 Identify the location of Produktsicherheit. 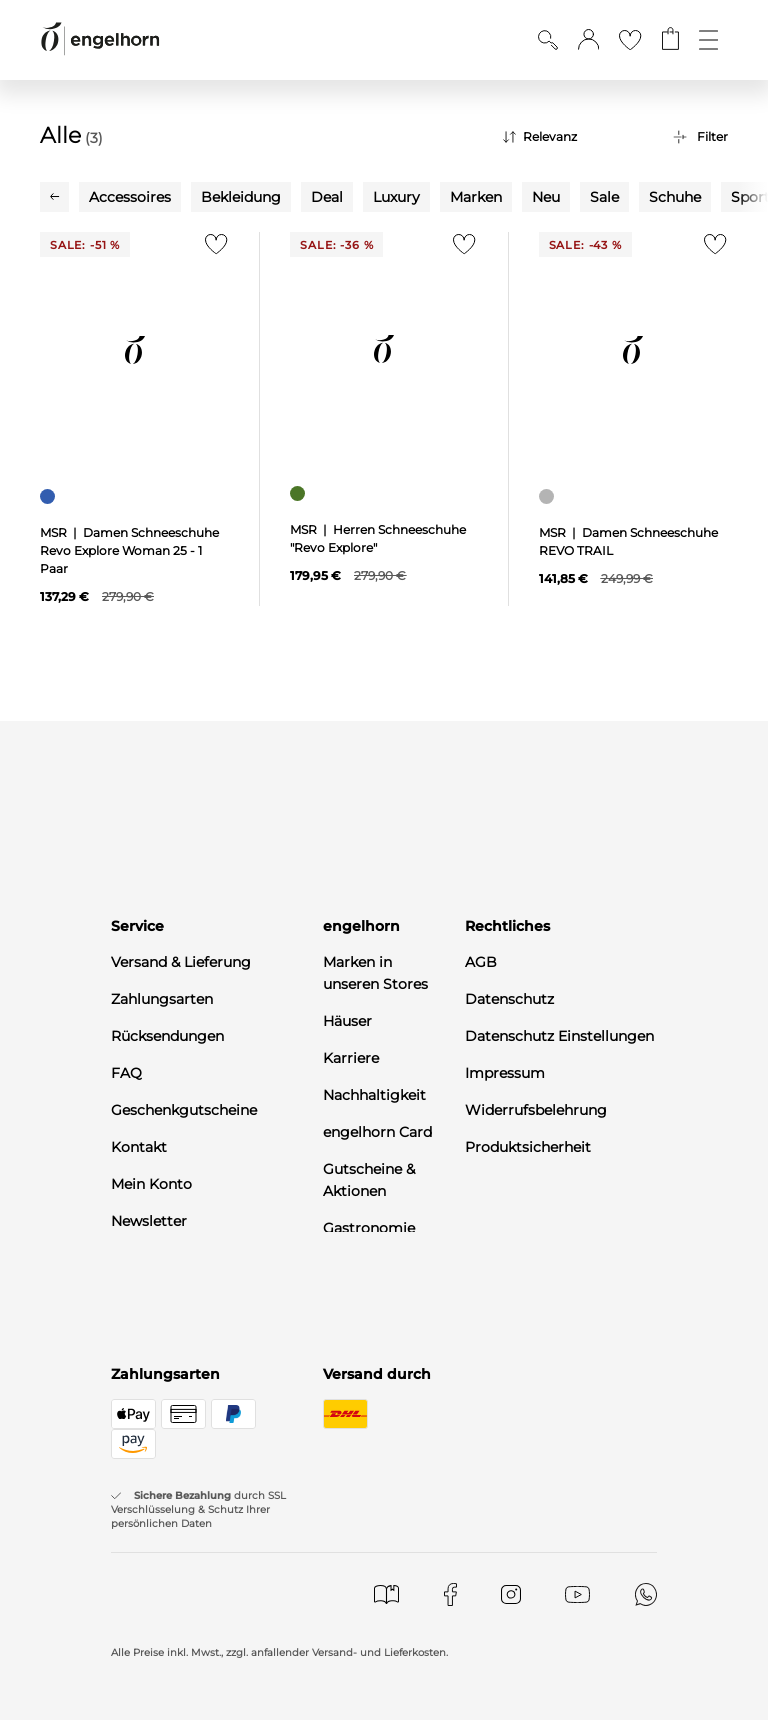
(528, 1147).